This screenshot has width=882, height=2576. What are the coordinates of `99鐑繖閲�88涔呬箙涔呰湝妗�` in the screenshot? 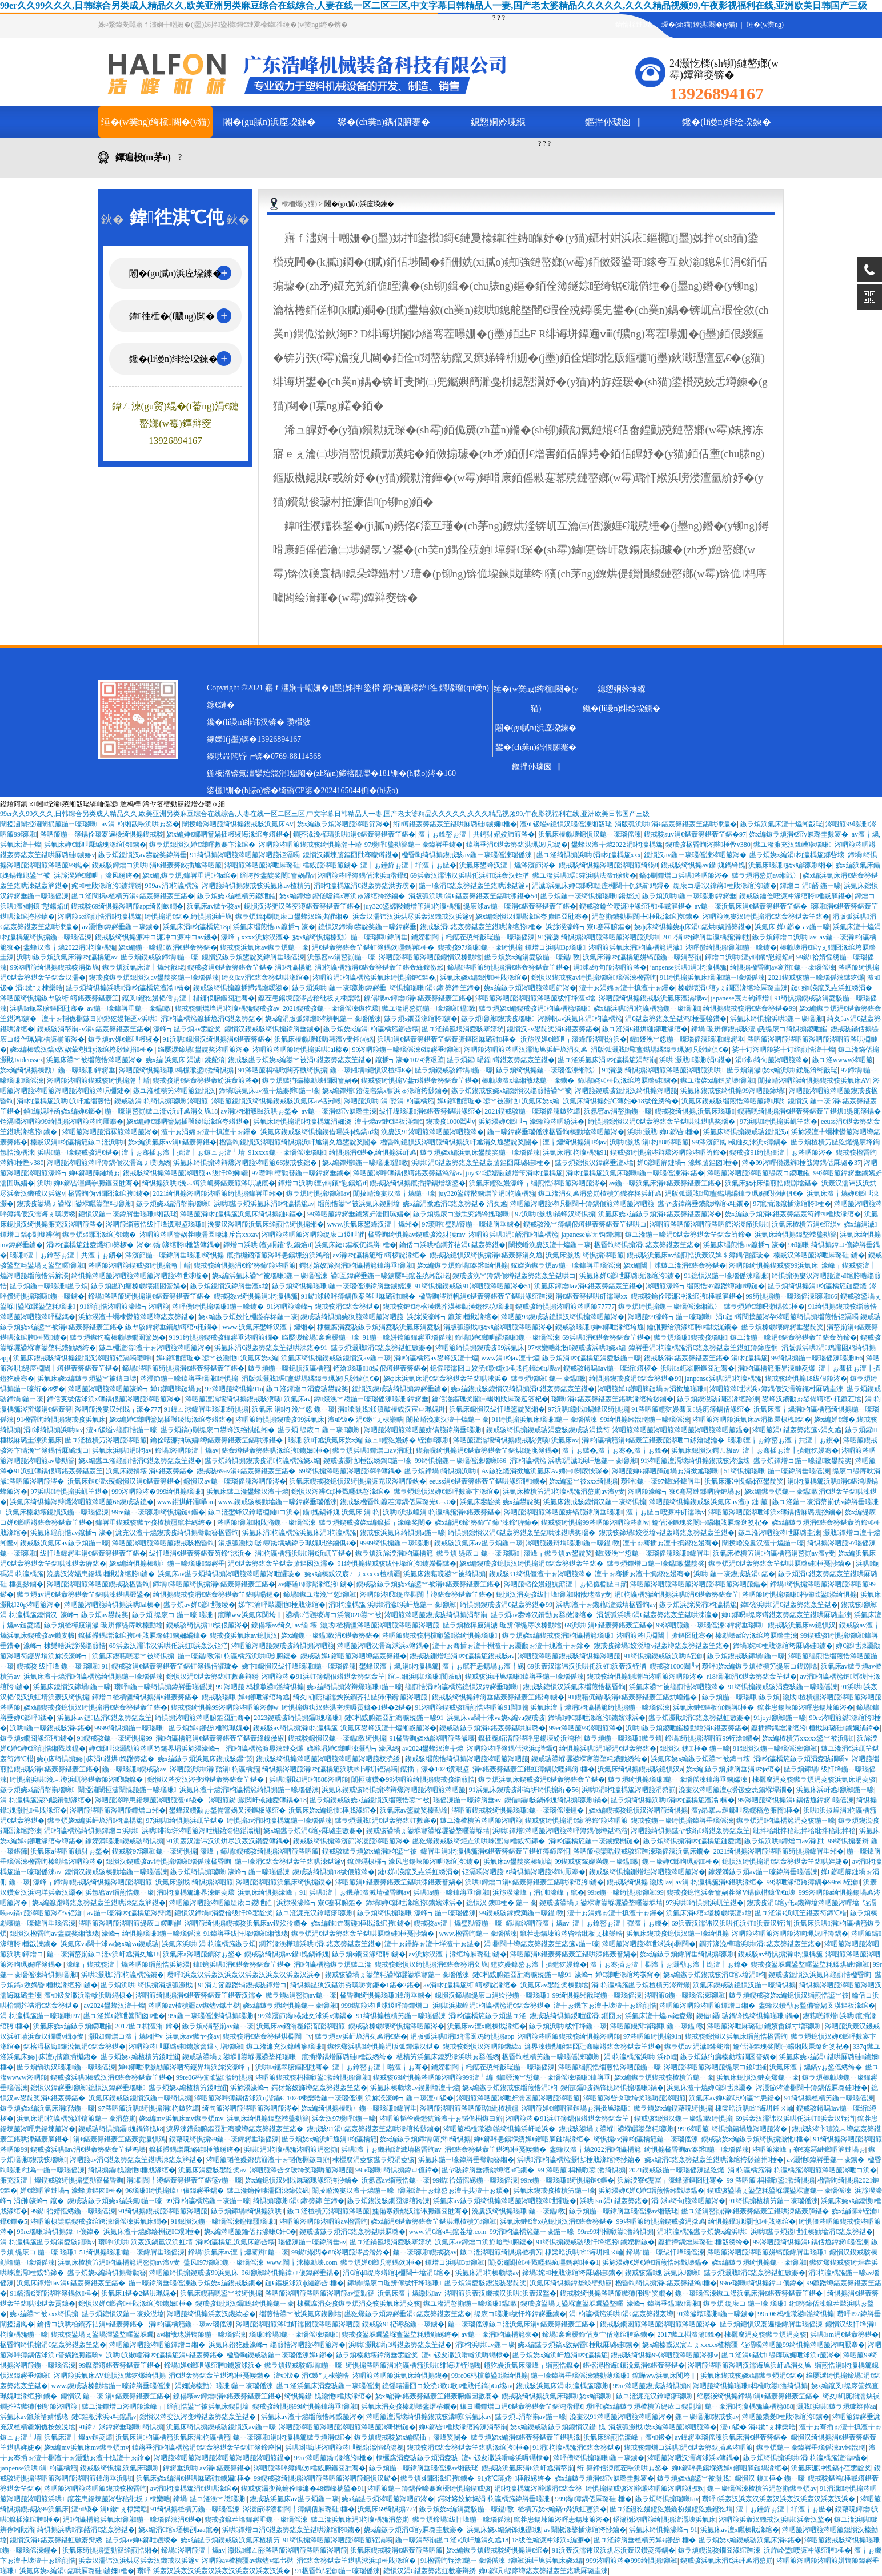 It's located at (340, 2252).